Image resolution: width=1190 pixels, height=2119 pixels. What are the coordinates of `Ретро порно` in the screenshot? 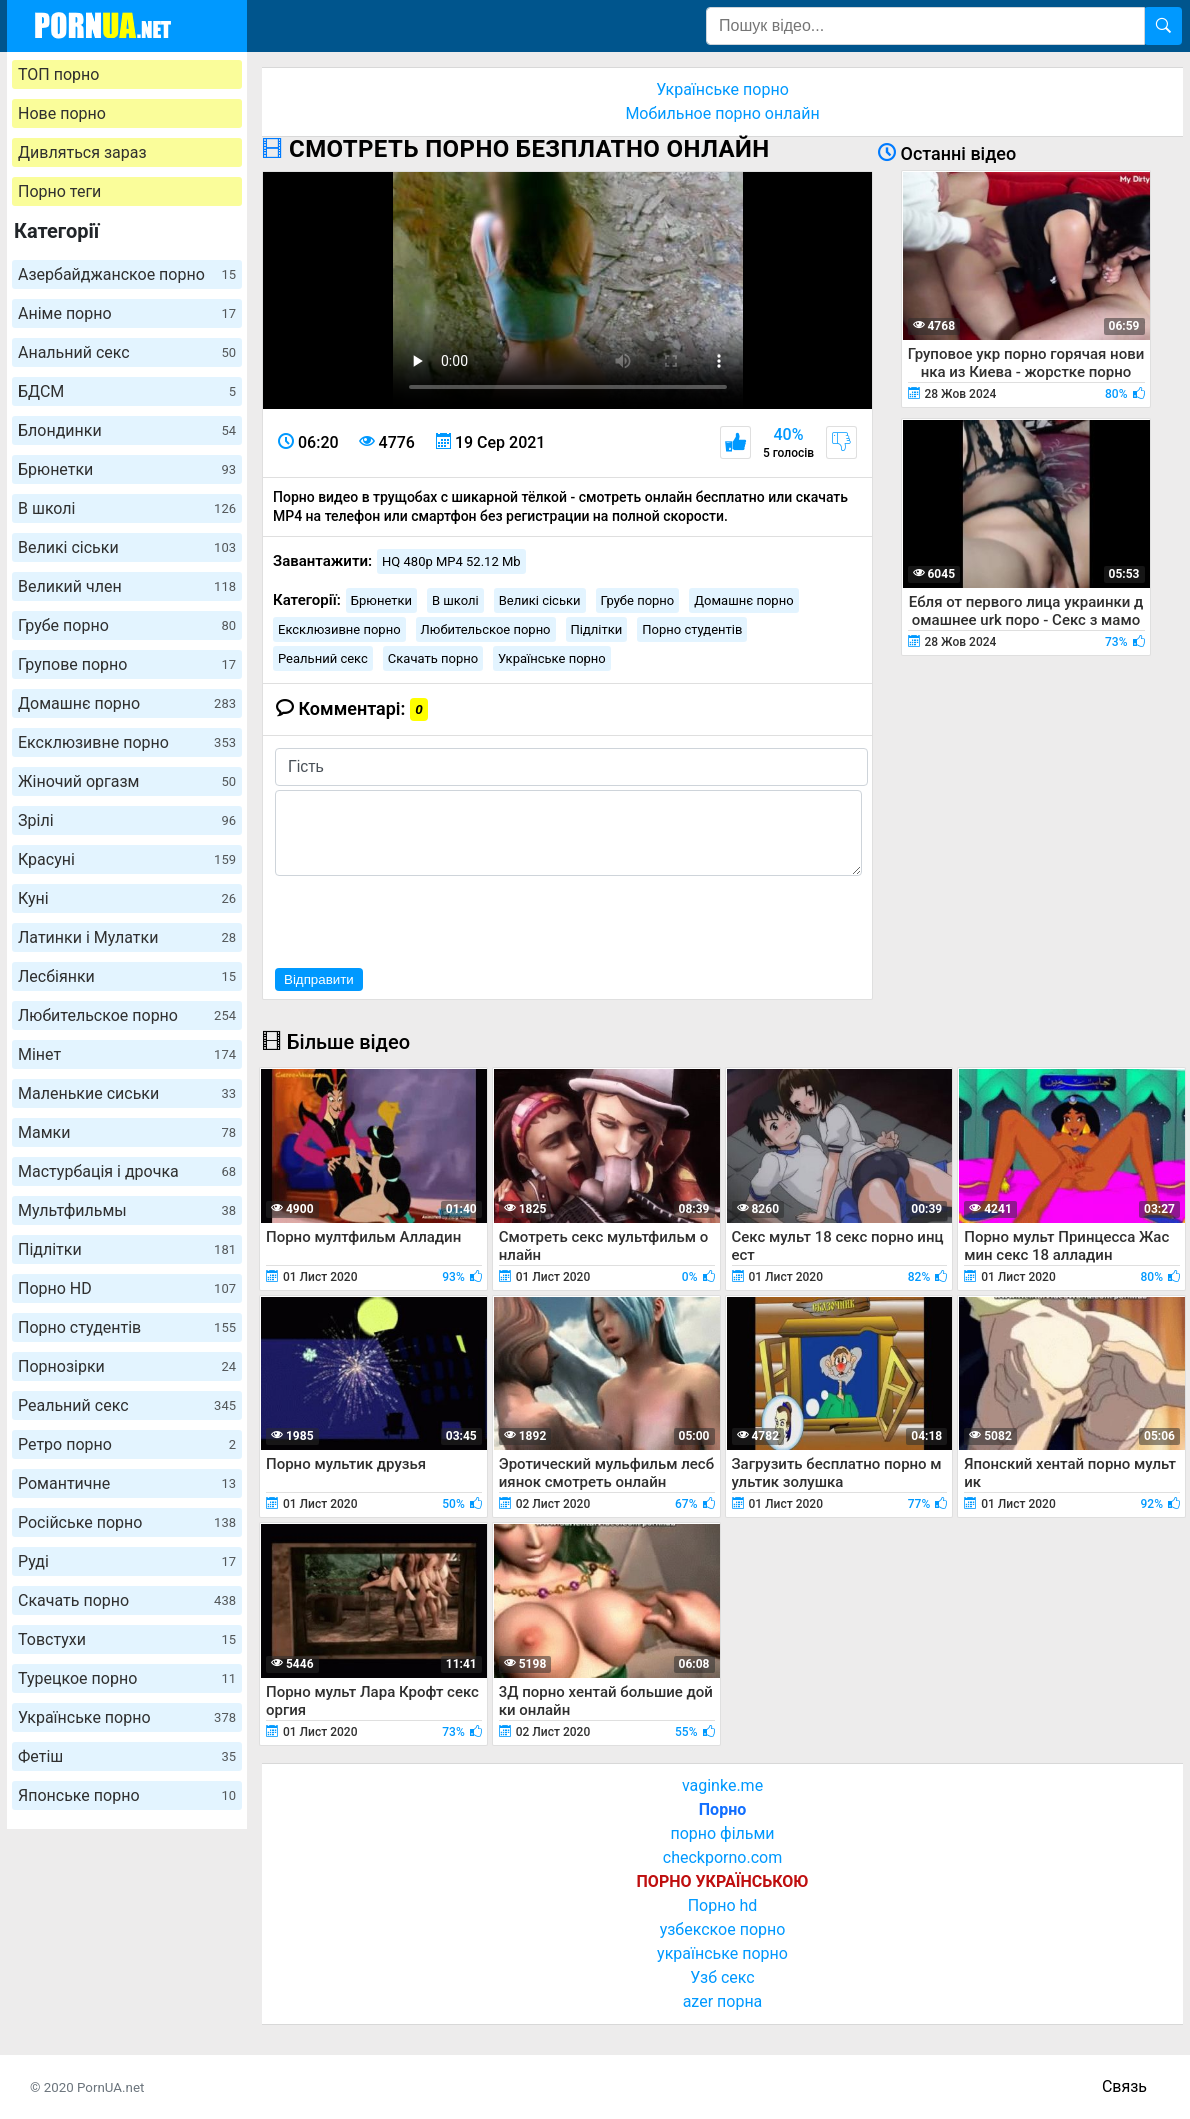 It's located at (127, 1444).